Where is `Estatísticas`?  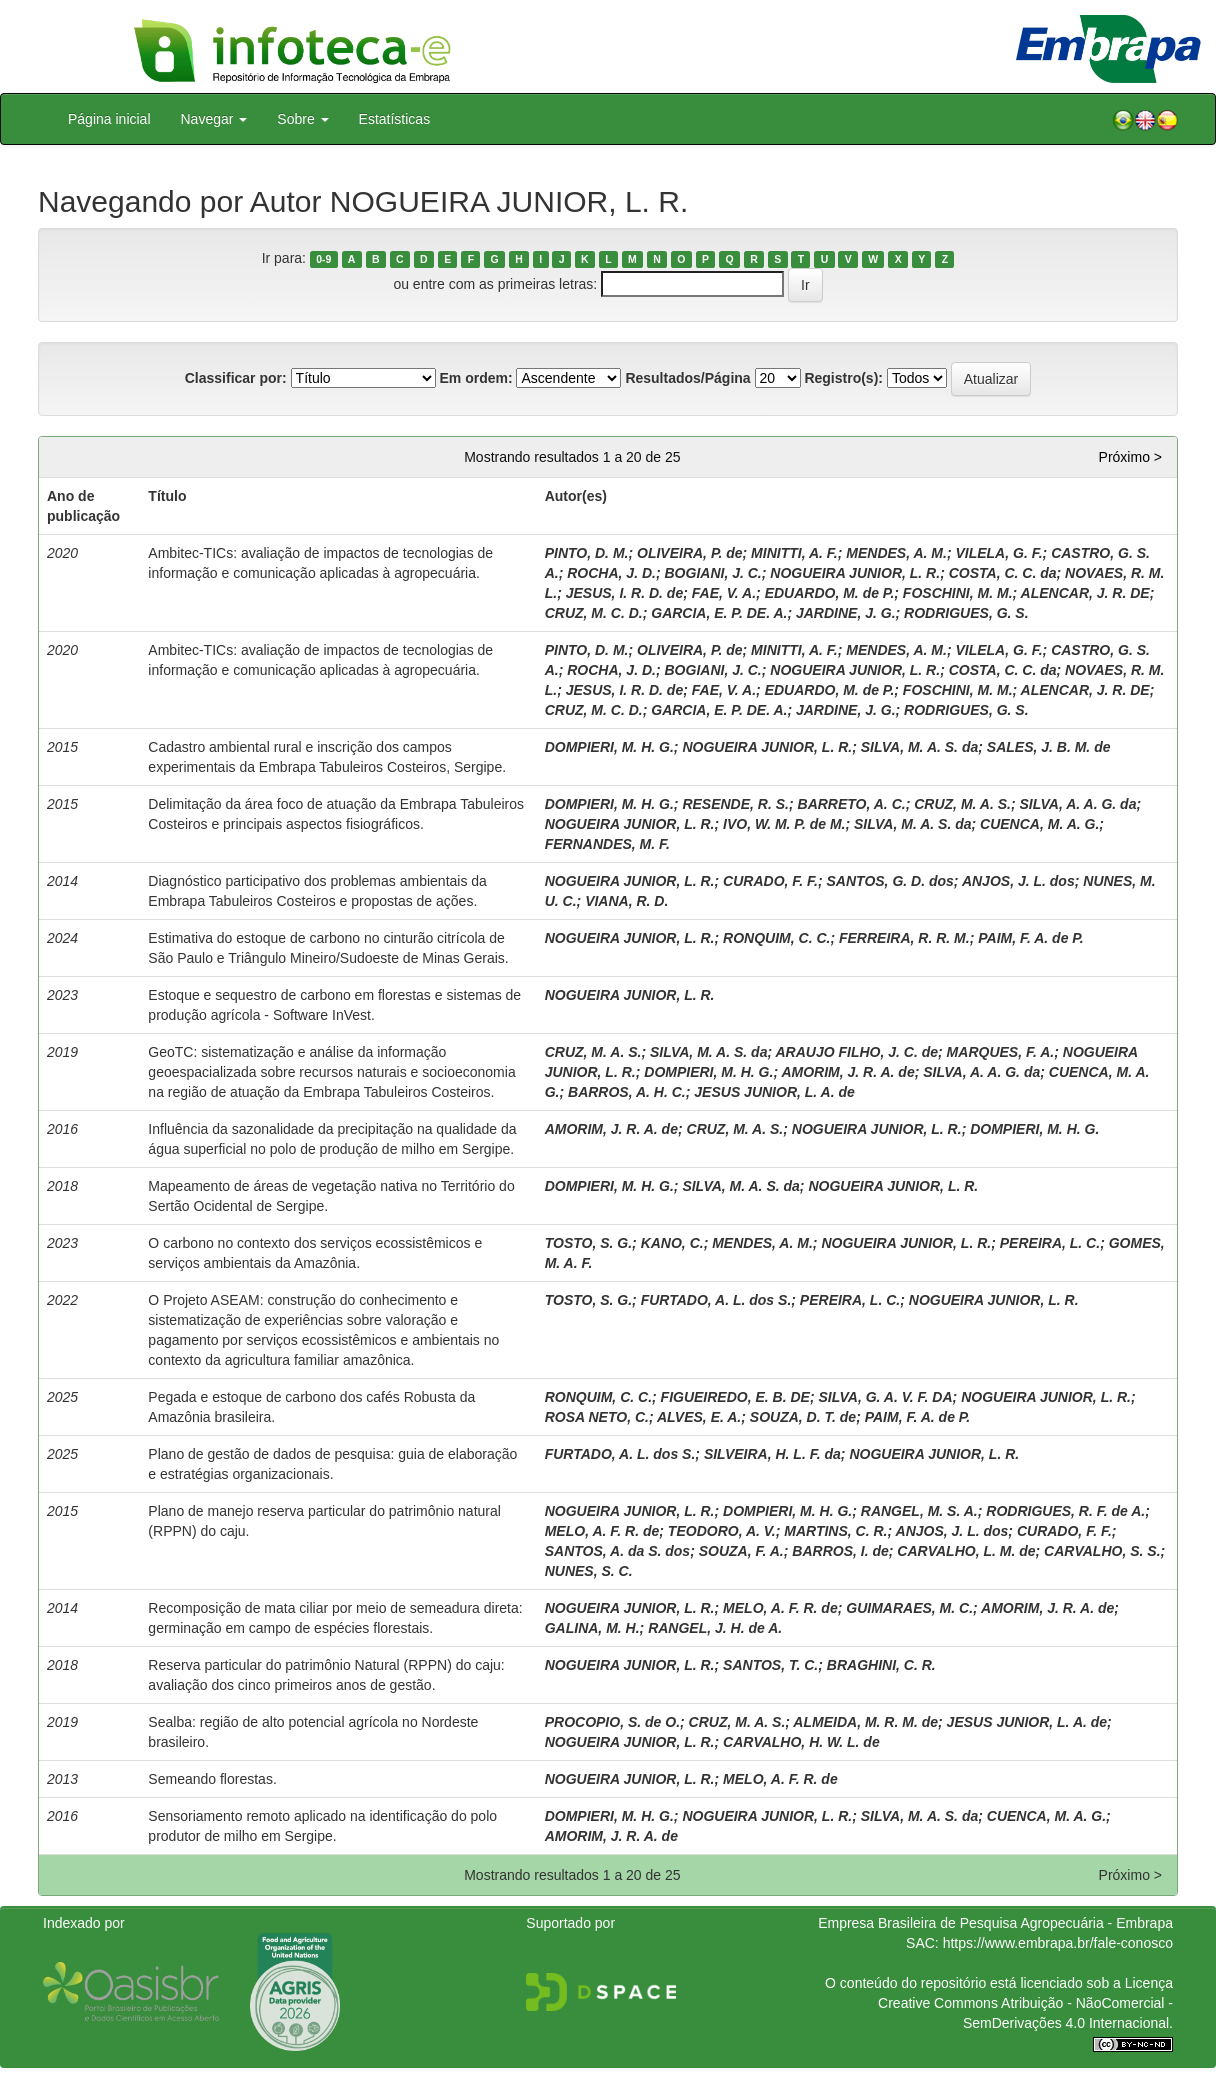 Estatísticas is located at coordinates (395, 119).